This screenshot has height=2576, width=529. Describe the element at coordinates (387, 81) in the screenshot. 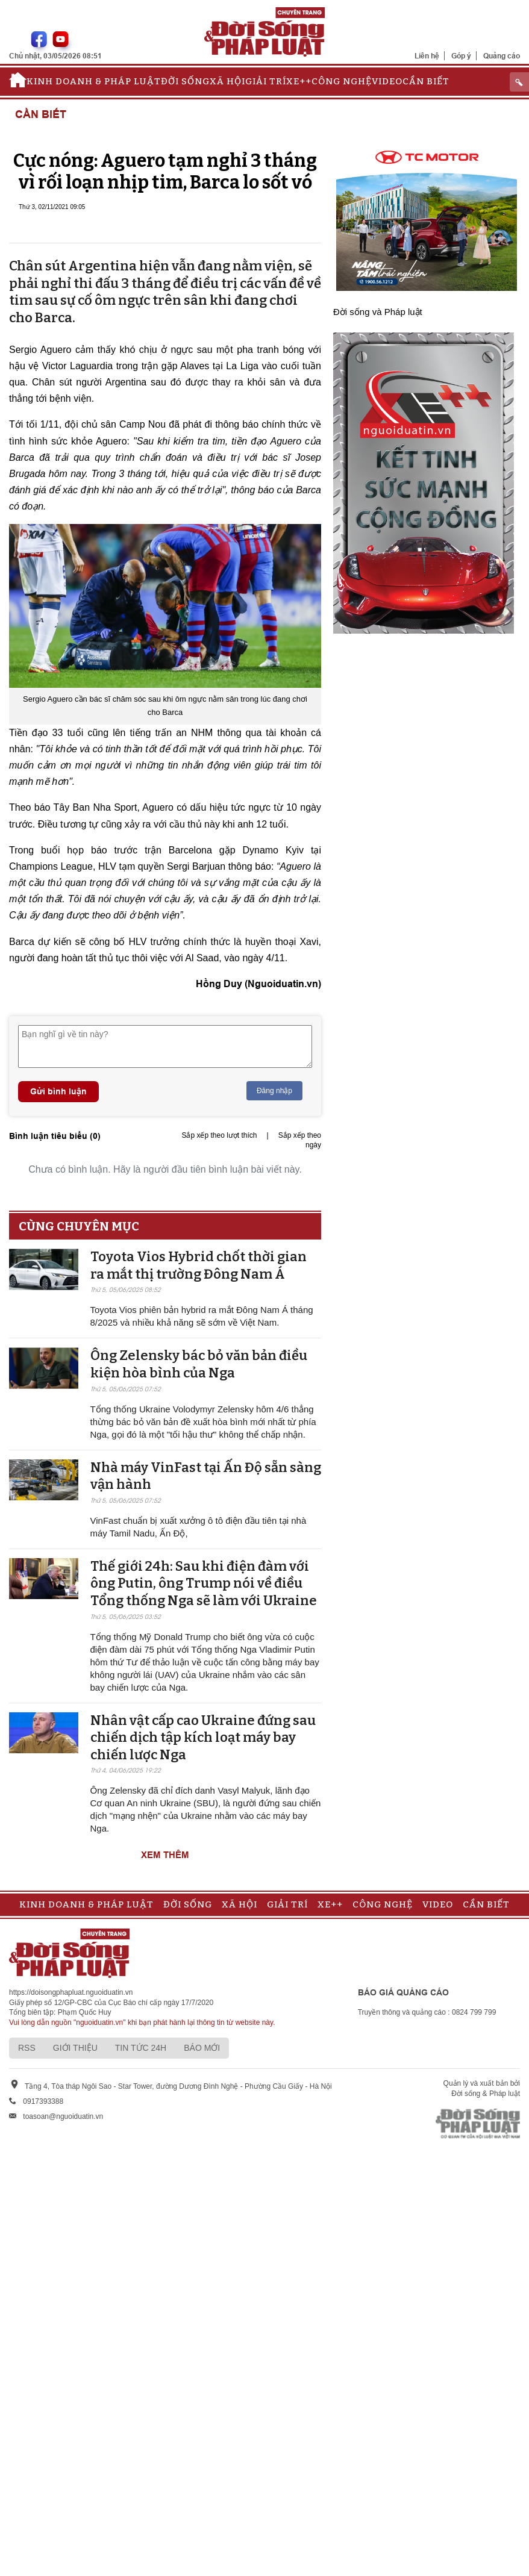

I see `Video` at that location.